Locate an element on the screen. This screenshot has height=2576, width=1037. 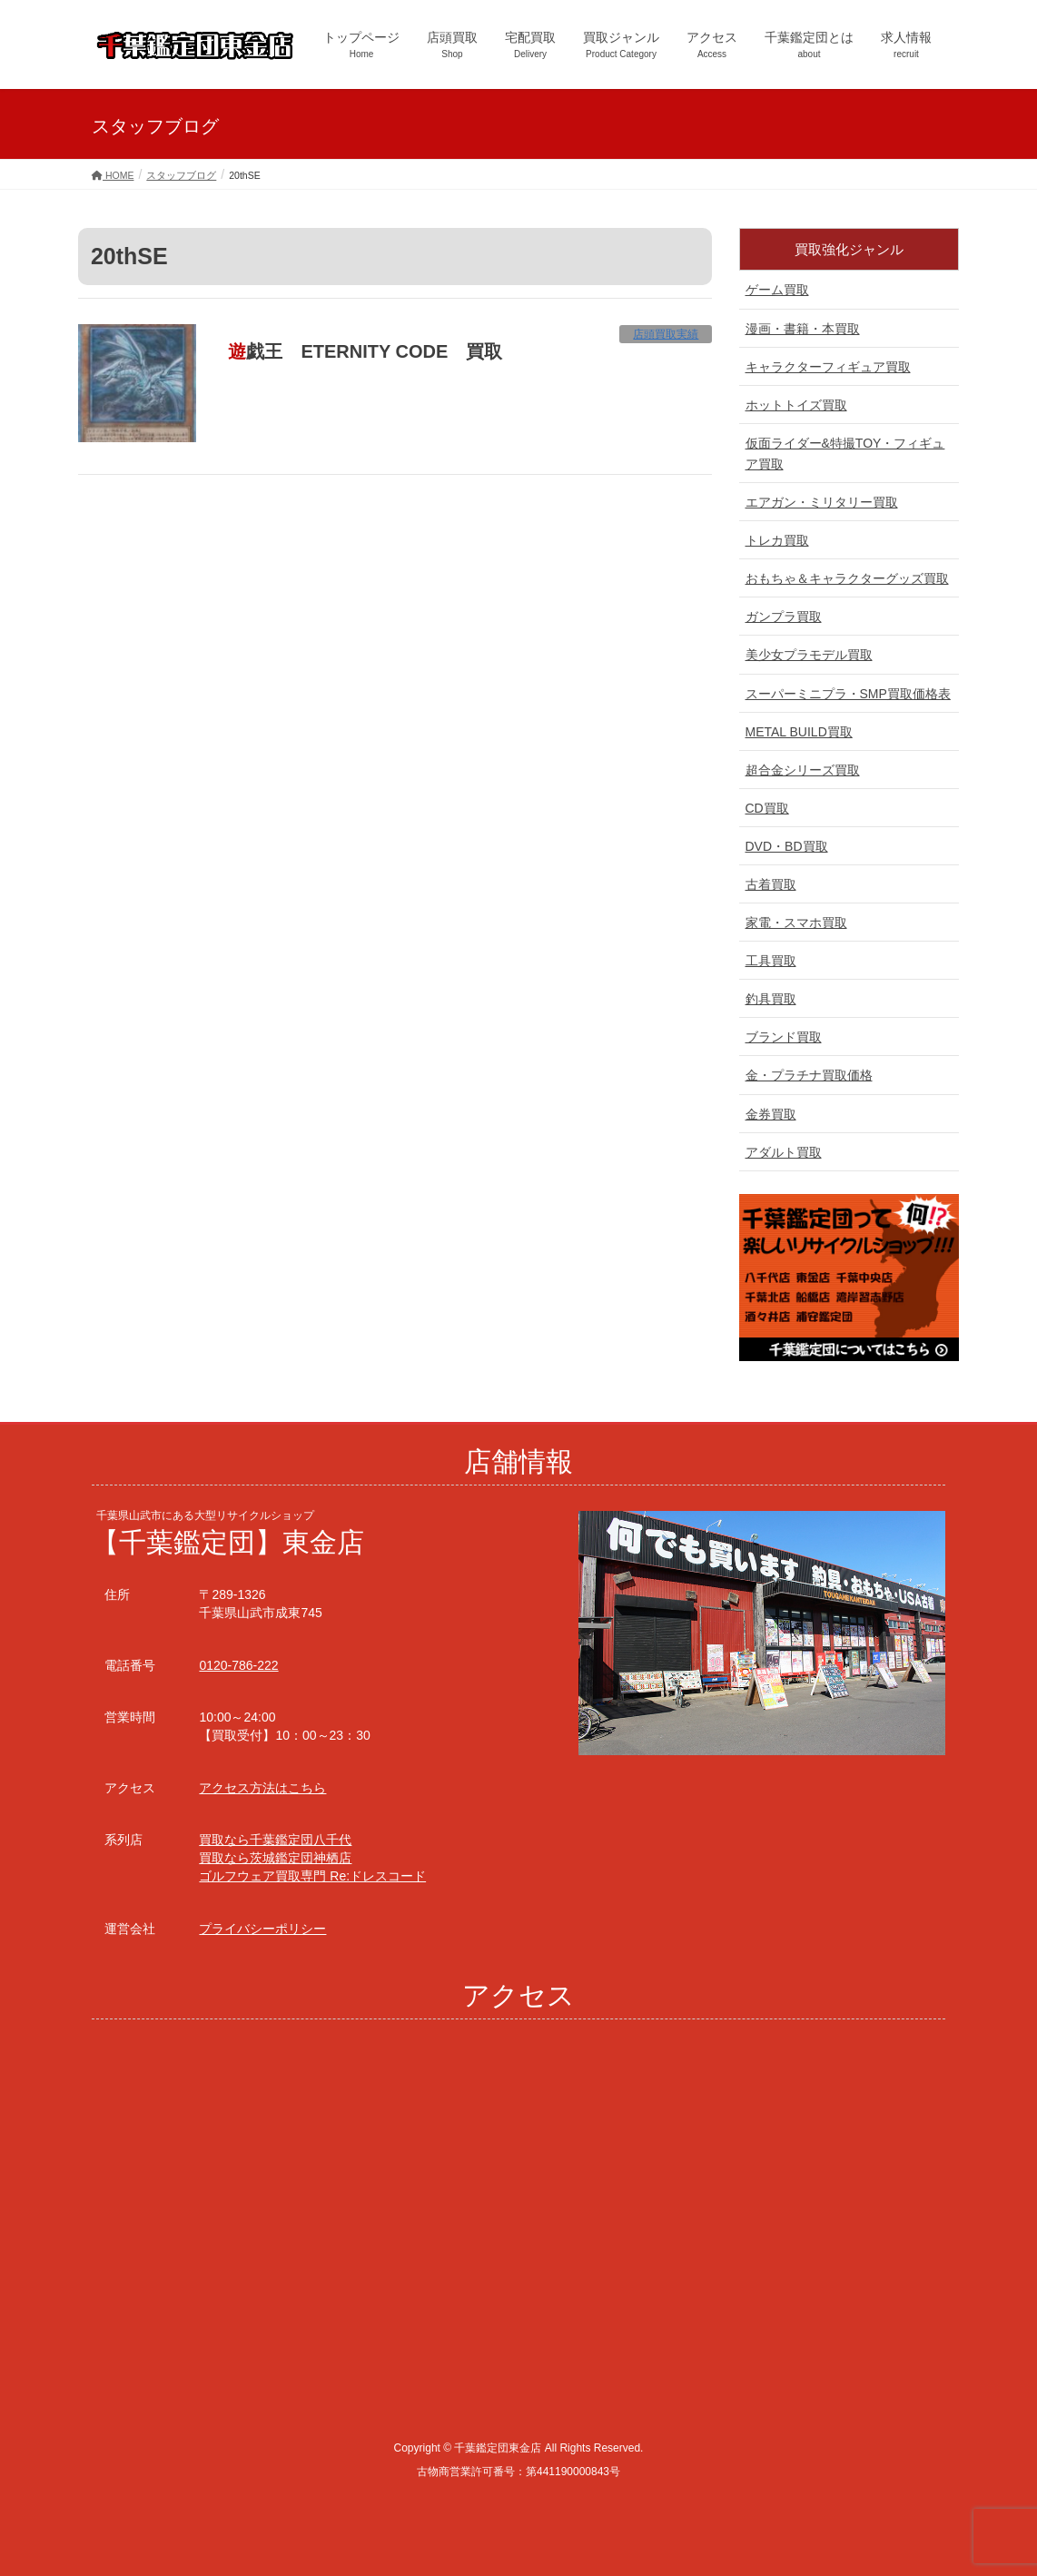
ガンプラ買取 is located at coordinates (784, 616).